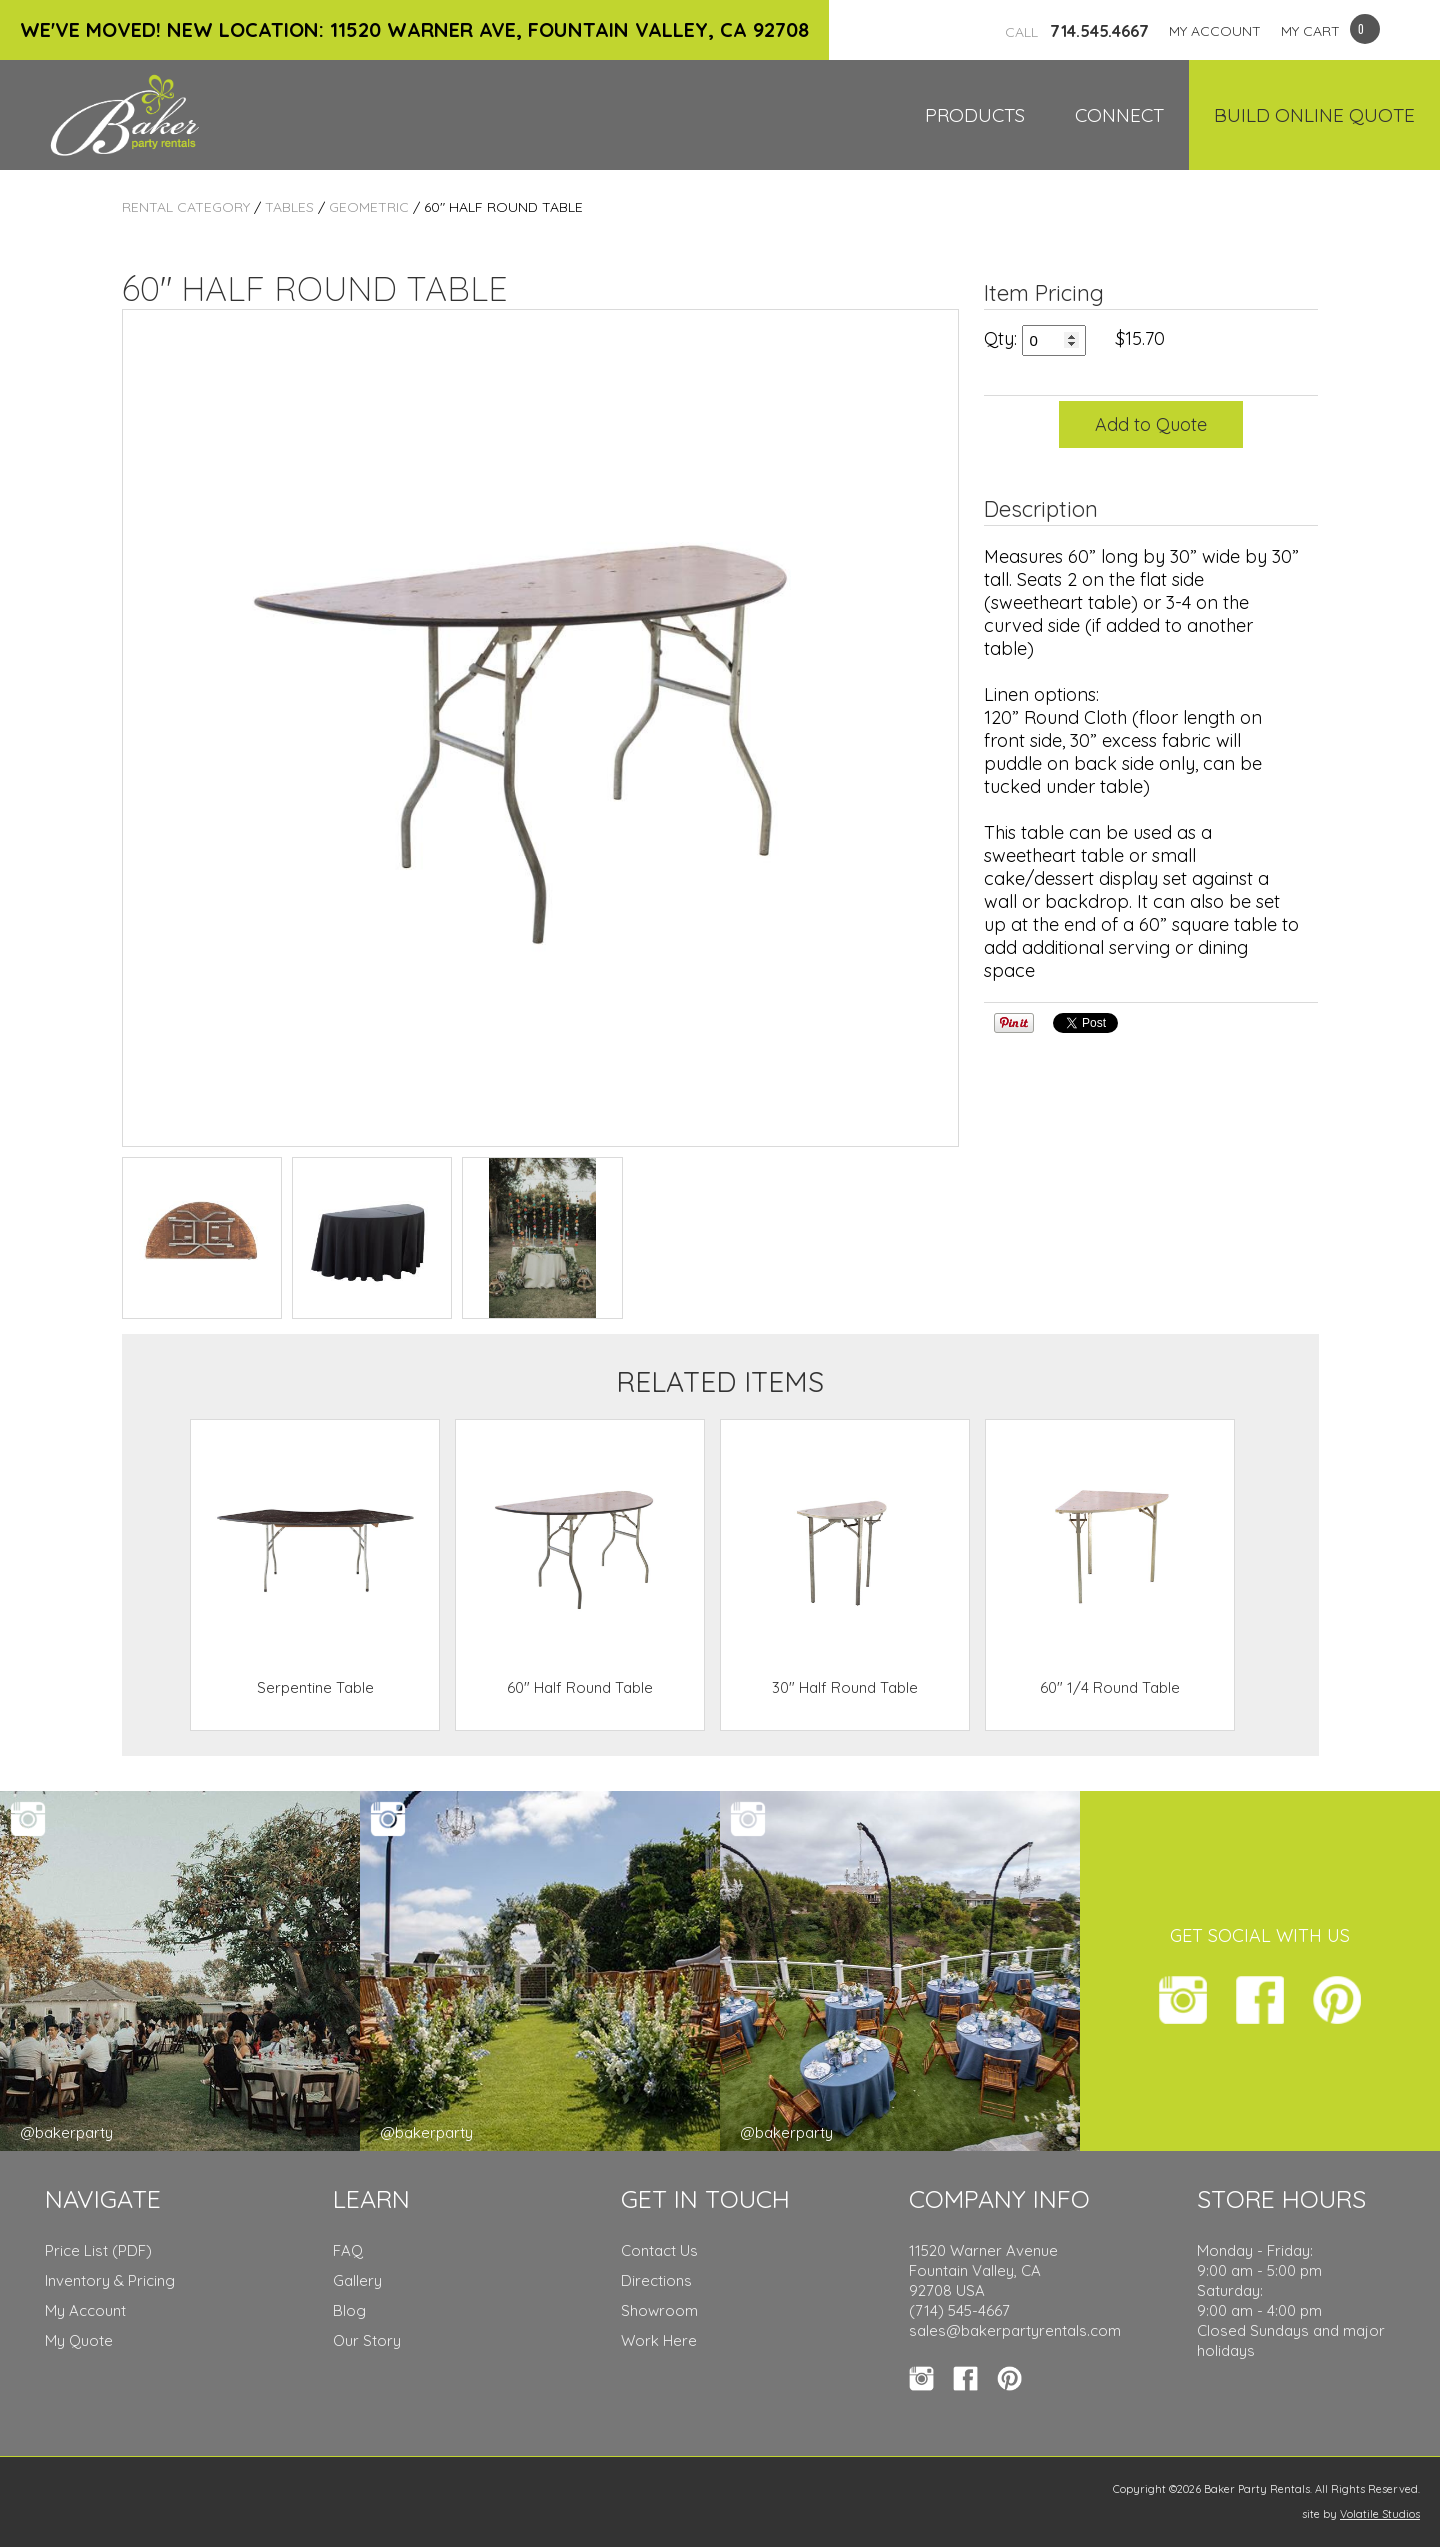 This screenshot has height=2547, width=1440. What do you see at coordinates (85, 2310) in the screenshot?
I see `My Account` at bounding box center [85, 2310].